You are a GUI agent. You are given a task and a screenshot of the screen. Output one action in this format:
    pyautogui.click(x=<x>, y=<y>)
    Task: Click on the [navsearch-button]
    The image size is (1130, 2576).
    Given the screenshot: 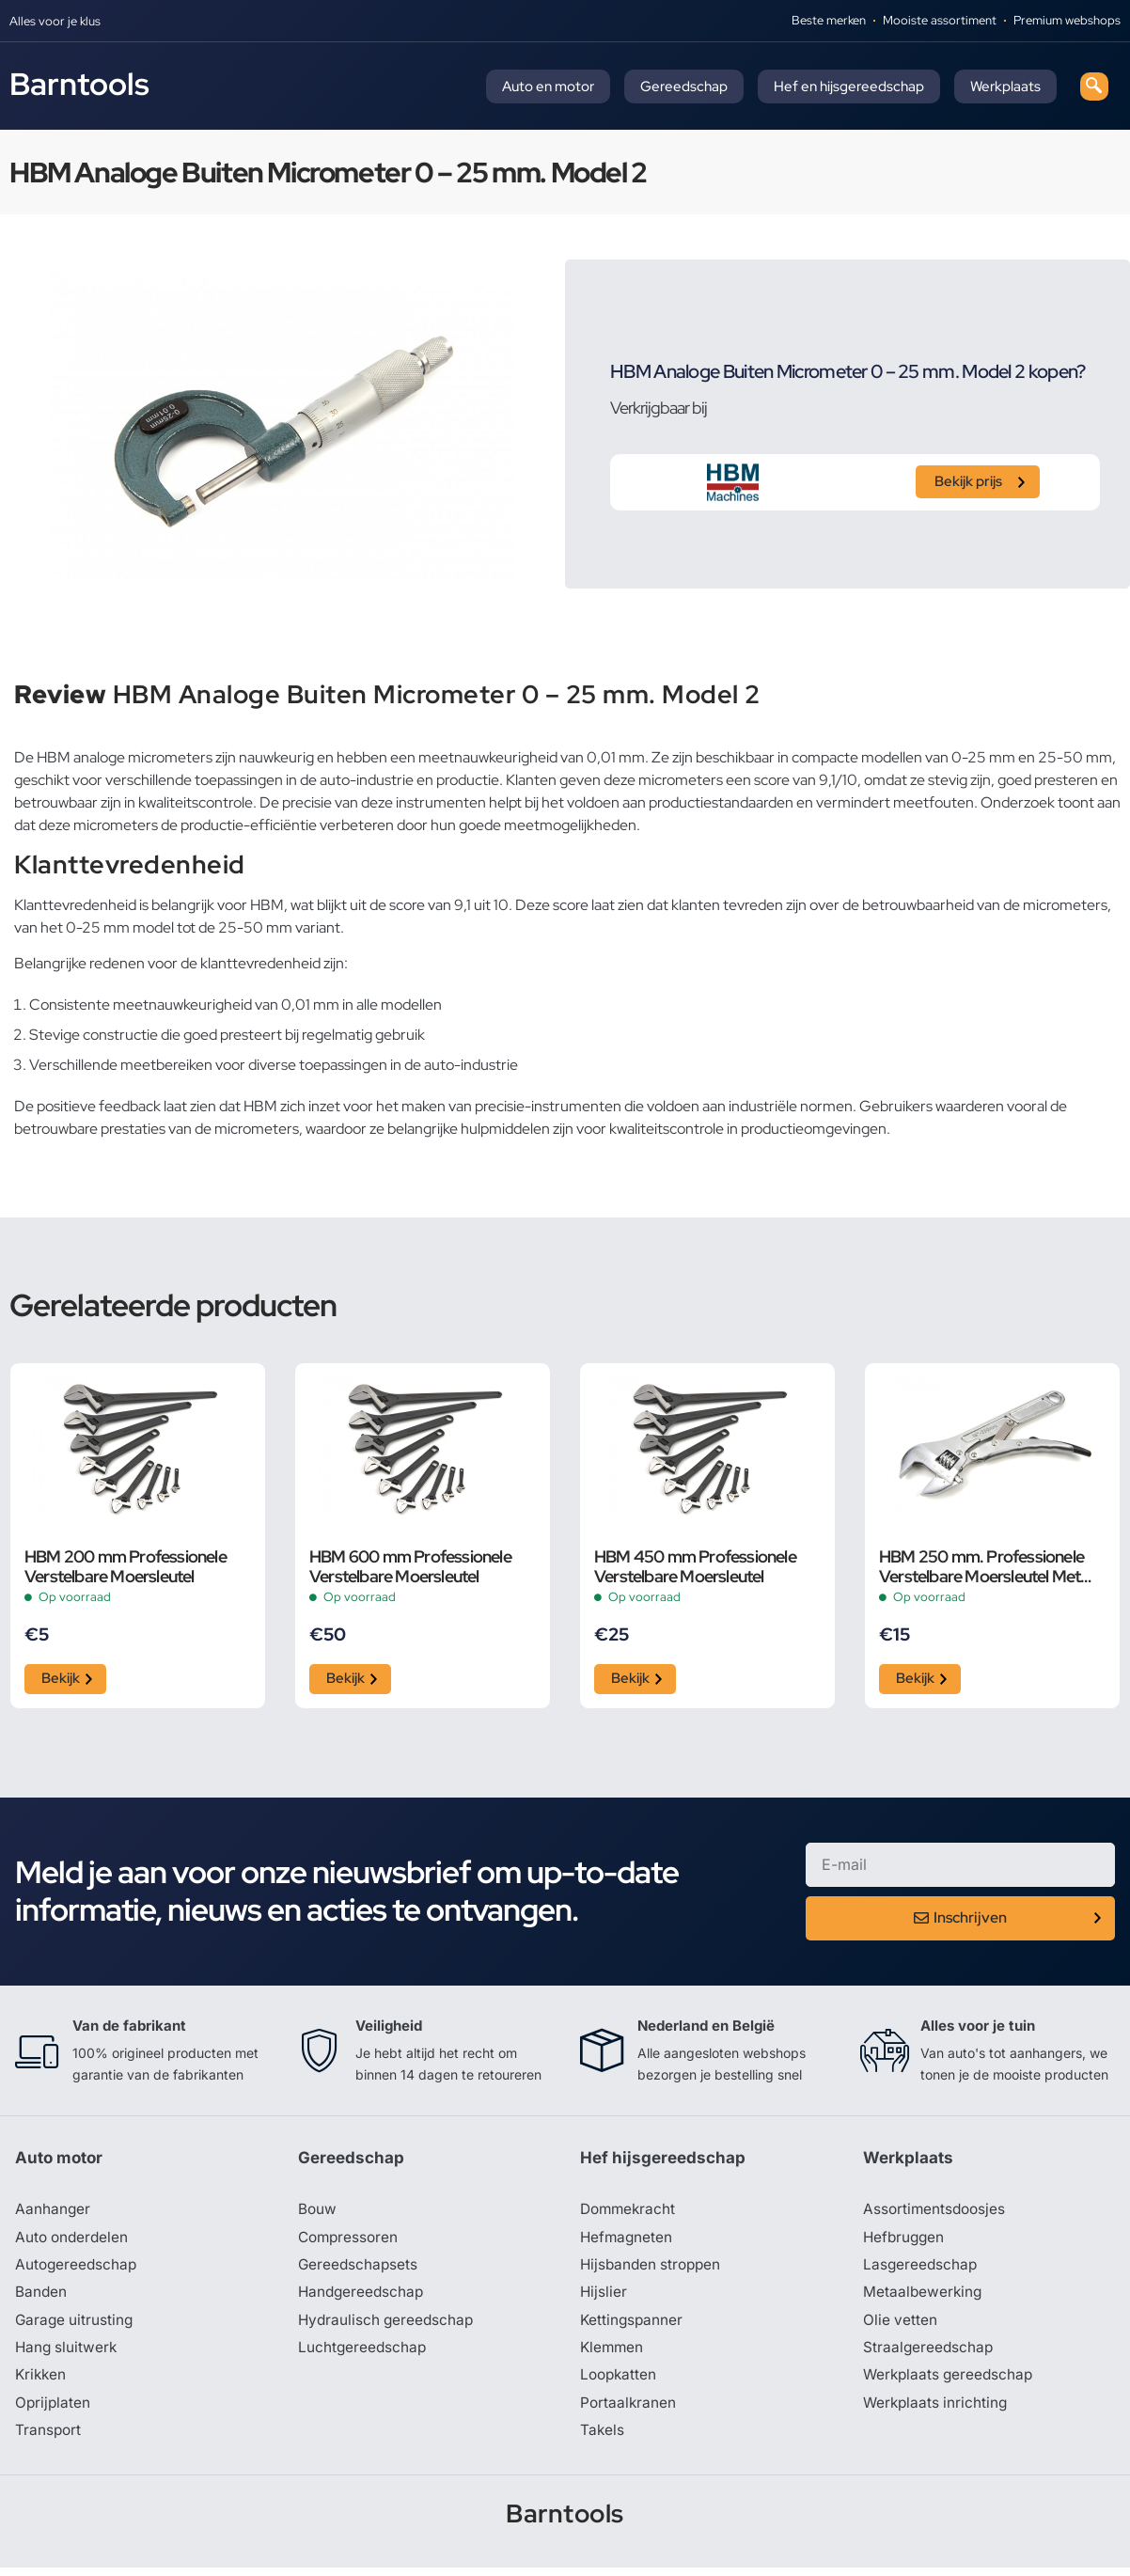 What is the action you would take?
    pyautogui.click(x=1094, y=86)
    